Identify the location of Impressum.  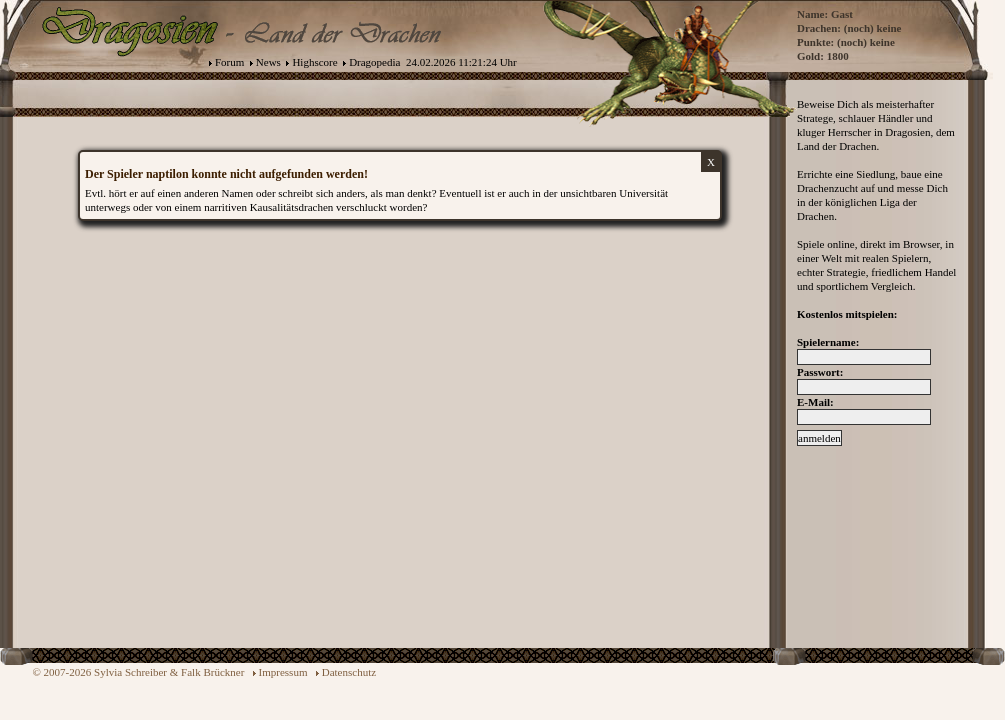
(283, 672).